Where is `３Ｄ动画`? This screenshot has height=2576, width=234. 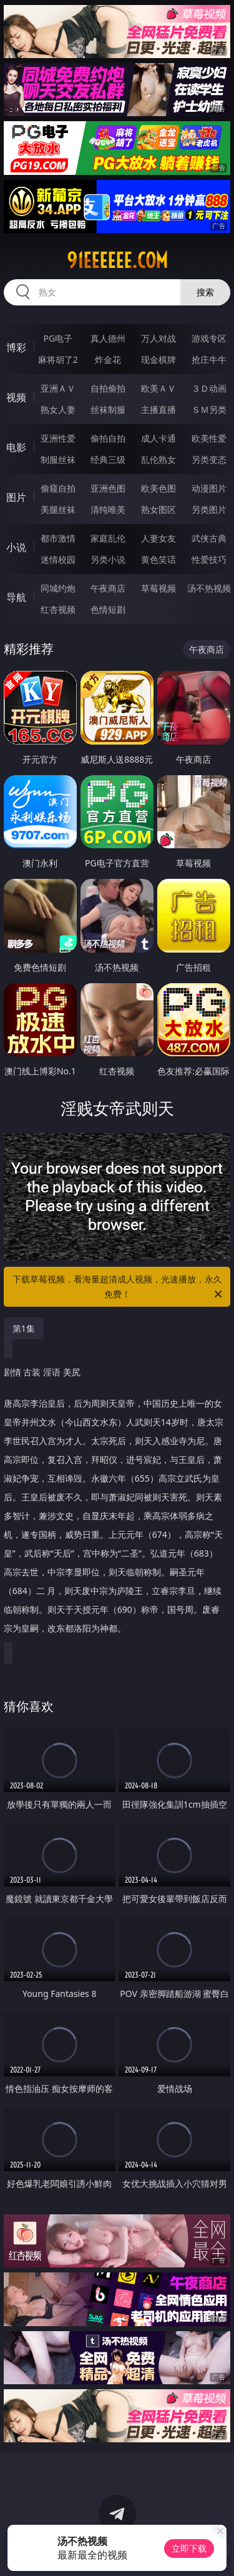 ３Ｄ动画 is located at coordinates (209, 388).